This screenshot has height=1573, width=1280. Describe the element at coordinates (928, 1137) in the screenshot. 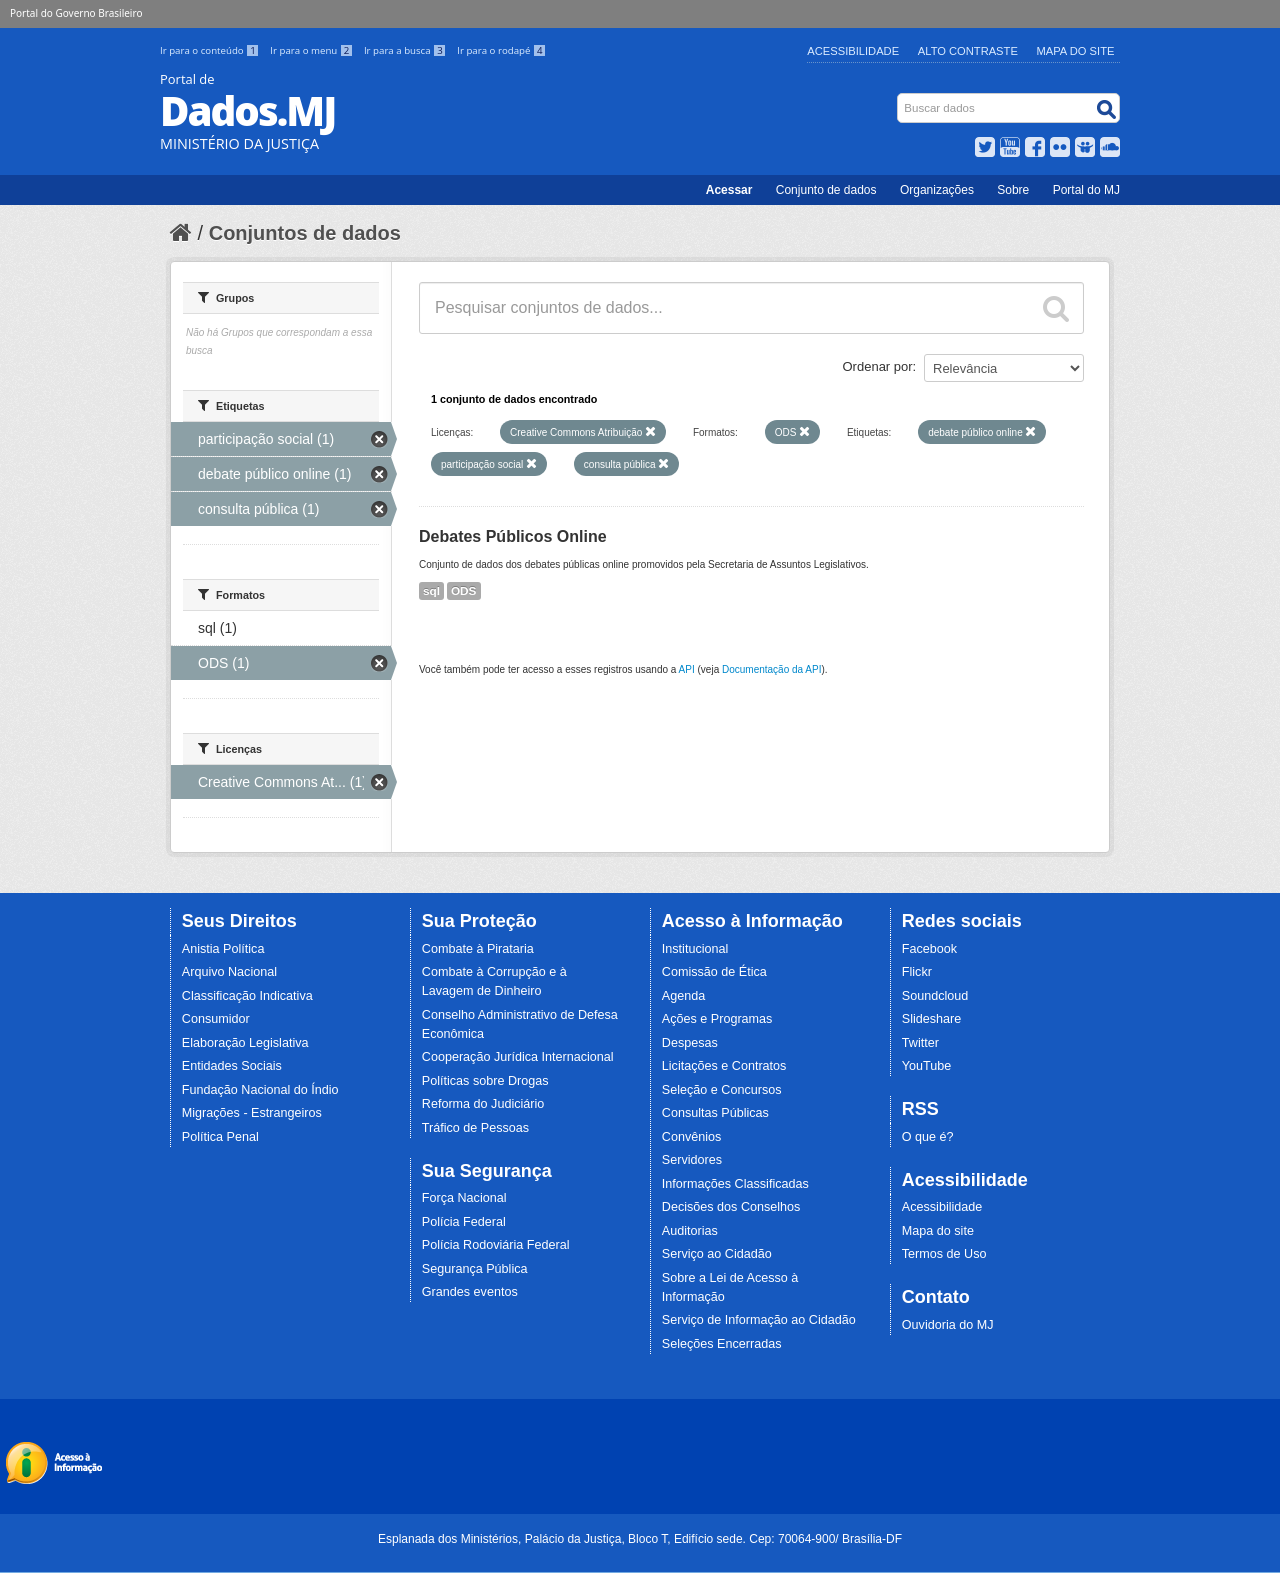

I see `O que é?` at that location.